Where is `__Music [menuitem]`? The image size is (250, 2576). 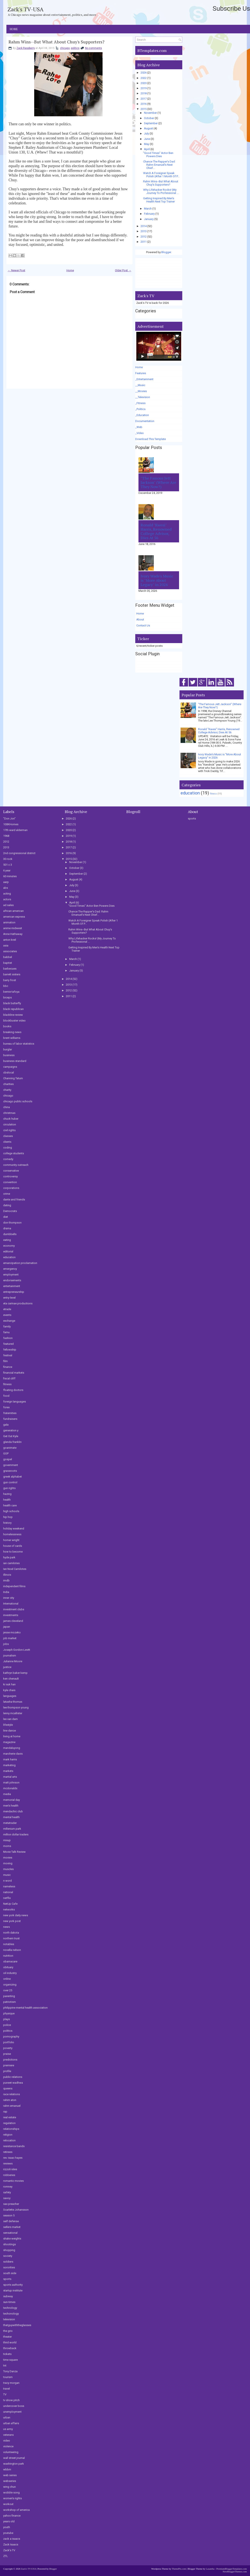 __Music [menuitem] is located at coordinates (140, 385).